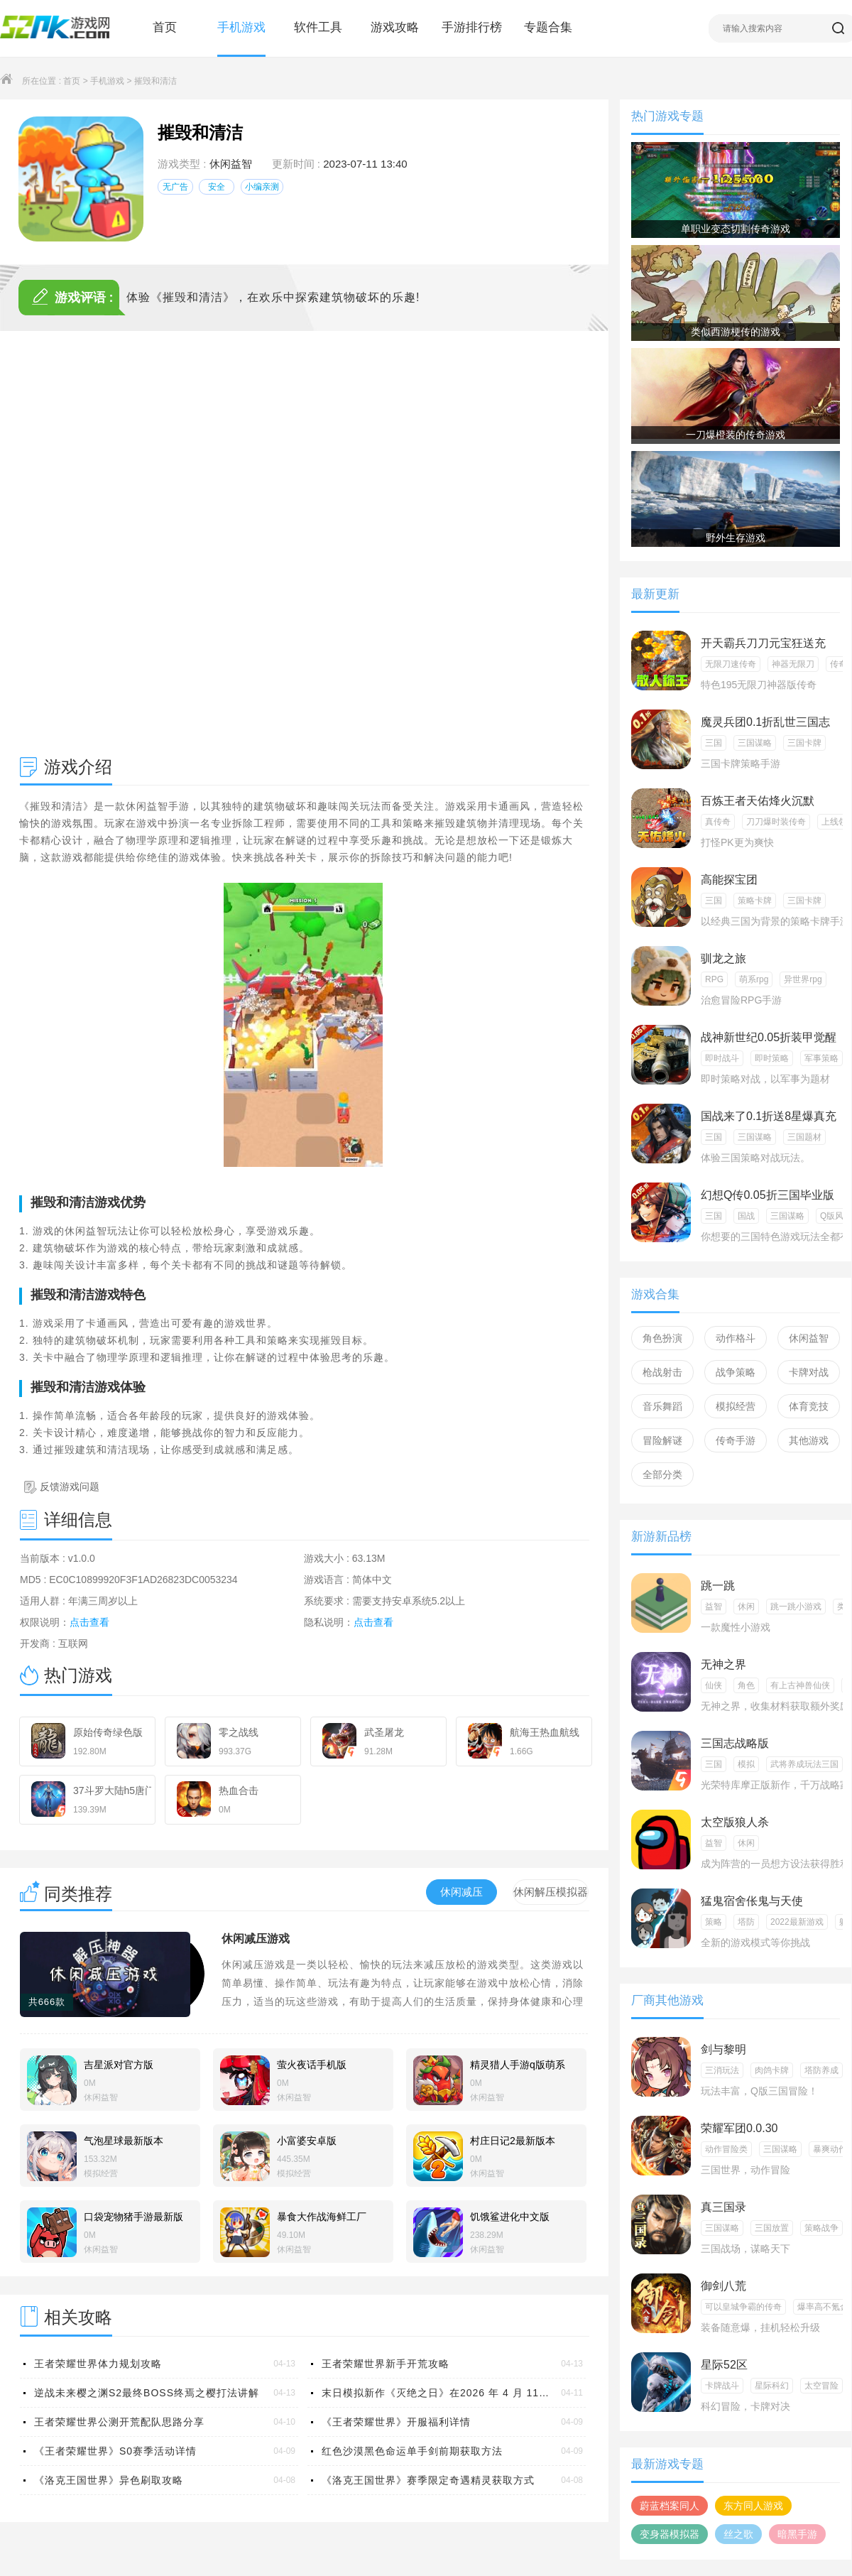  I want to click on 角色扮演, so click(662, 1338).